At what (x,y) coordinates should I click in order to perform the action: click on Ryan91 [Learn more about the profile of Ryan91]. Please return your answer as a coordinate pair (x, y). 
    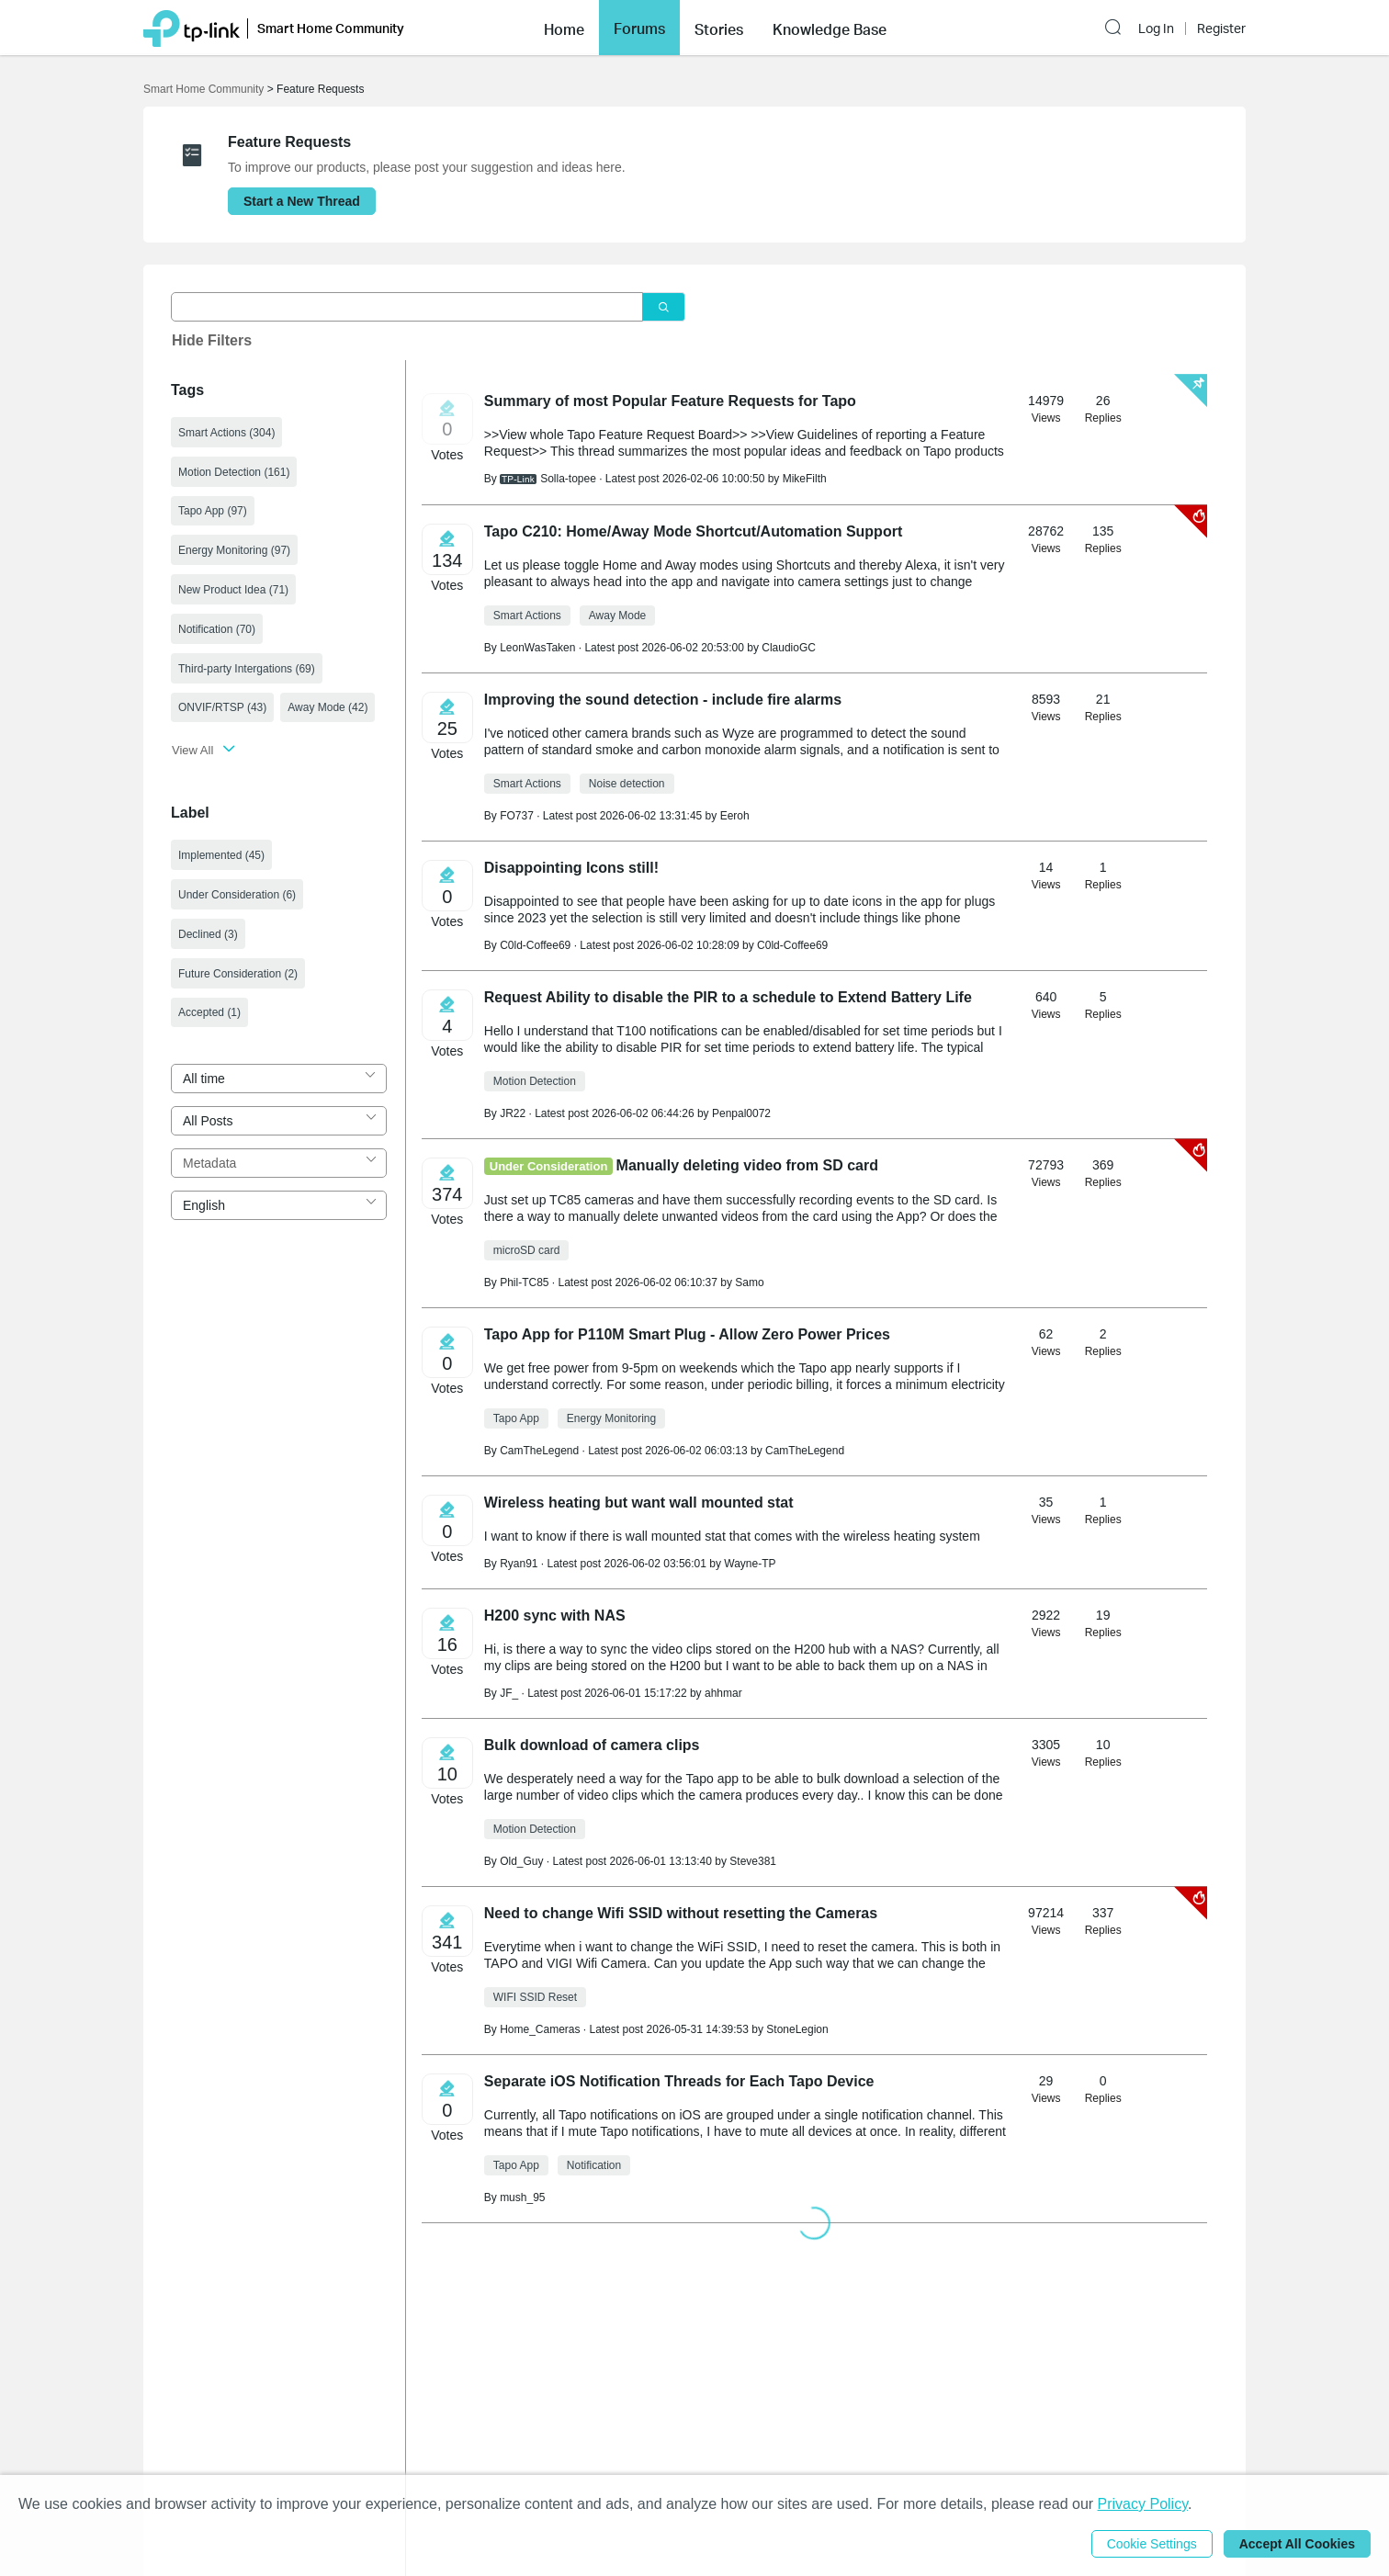
    Looking at the image, I should click on (518, 1563).